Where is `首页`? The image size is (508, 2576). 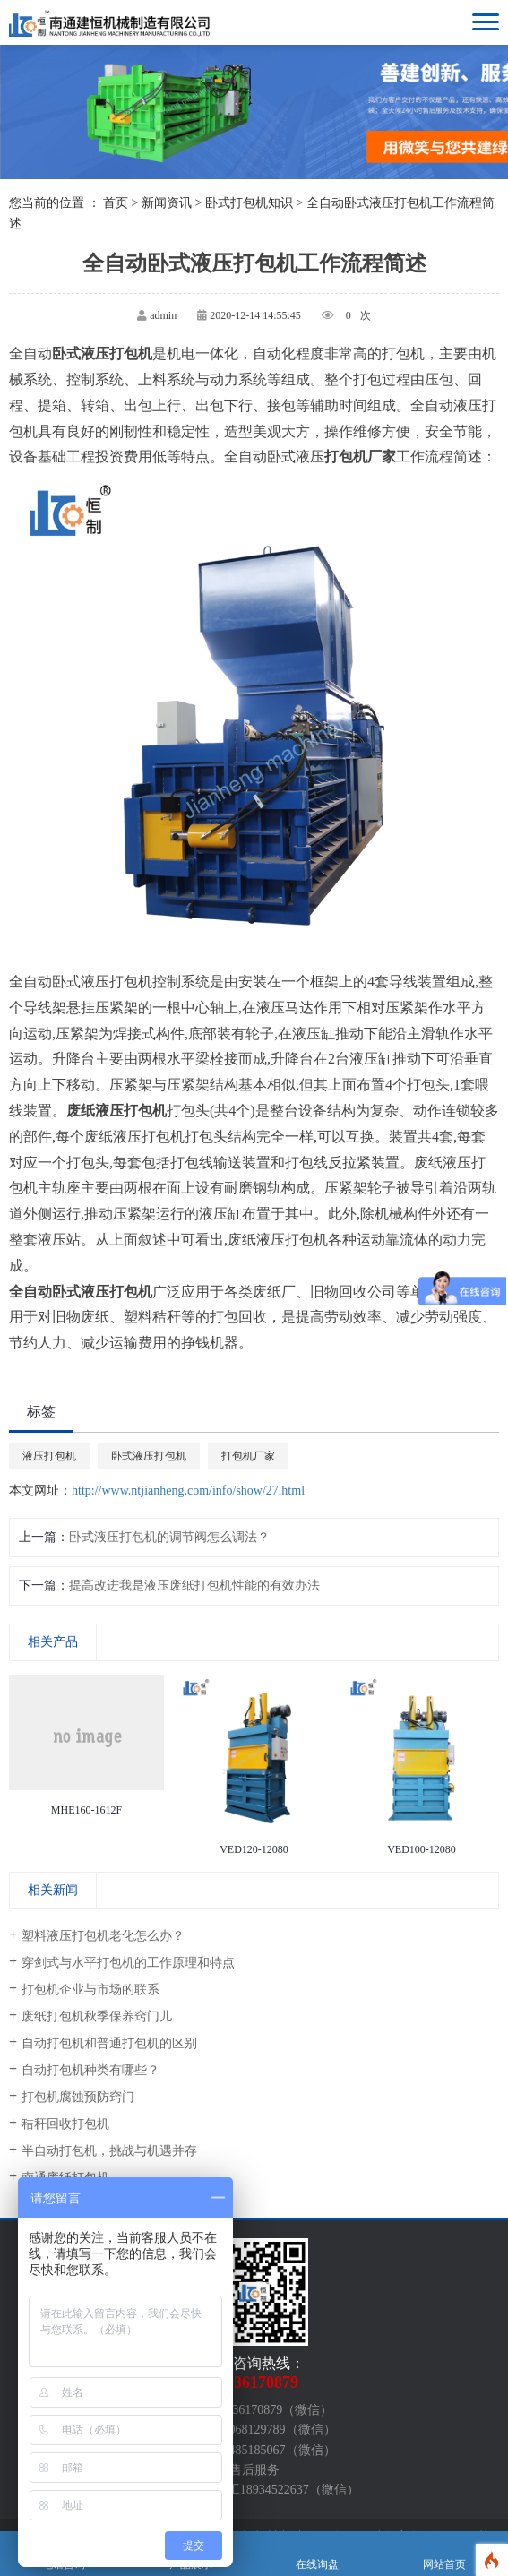
首页 is located at coordinates (115, 203).